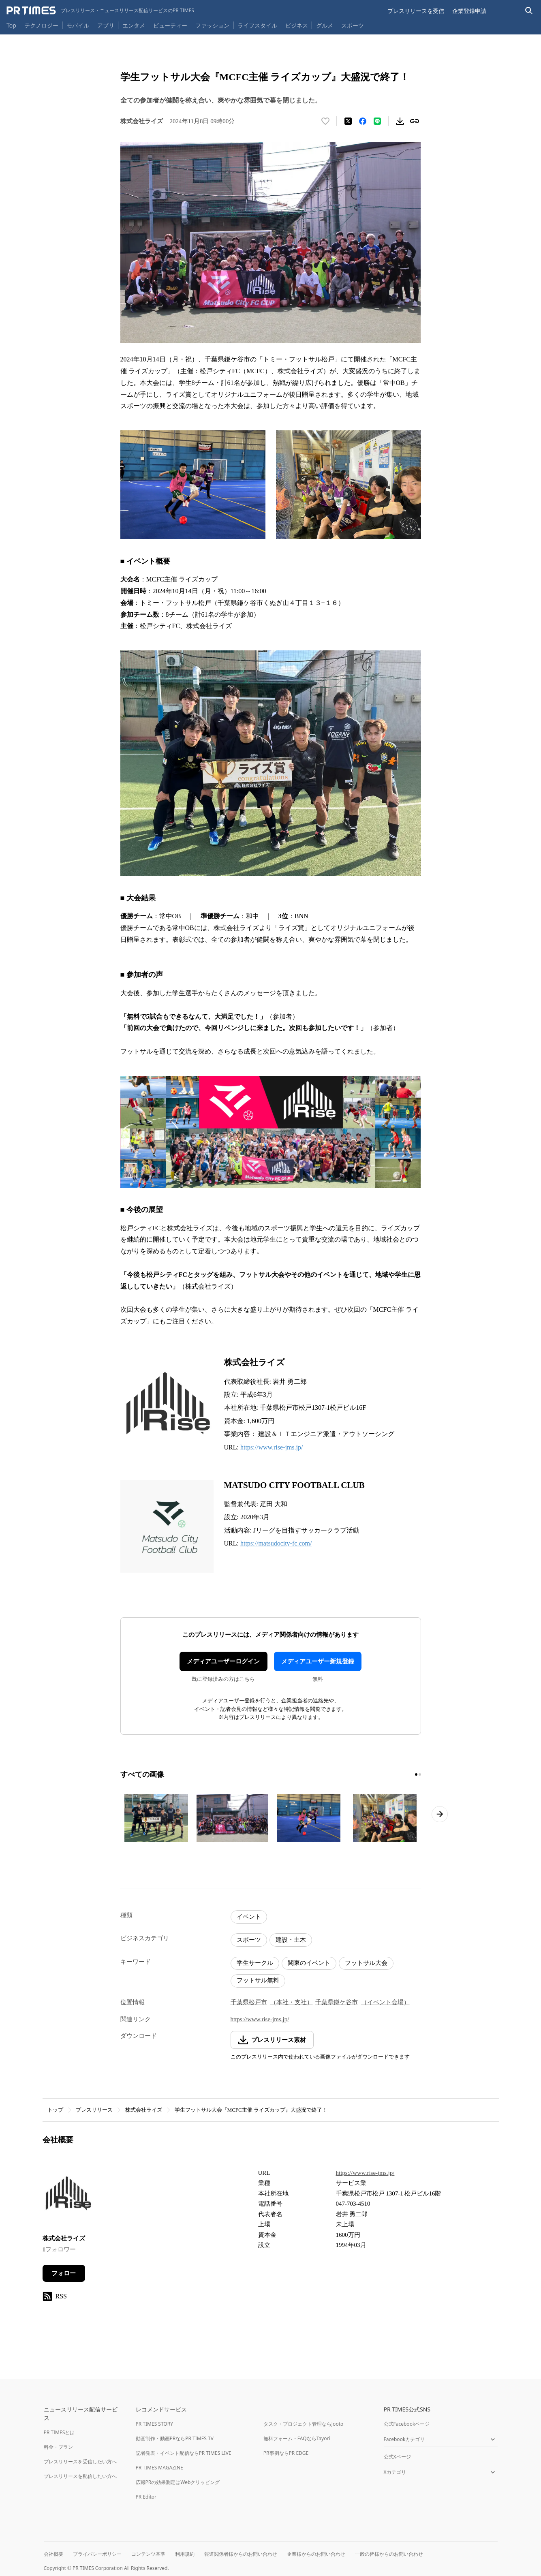 This screenshot has width=541, height=2576. Describe the element at coordinates (63, 2273) in the screenshot. I see `フォロー` at that location.